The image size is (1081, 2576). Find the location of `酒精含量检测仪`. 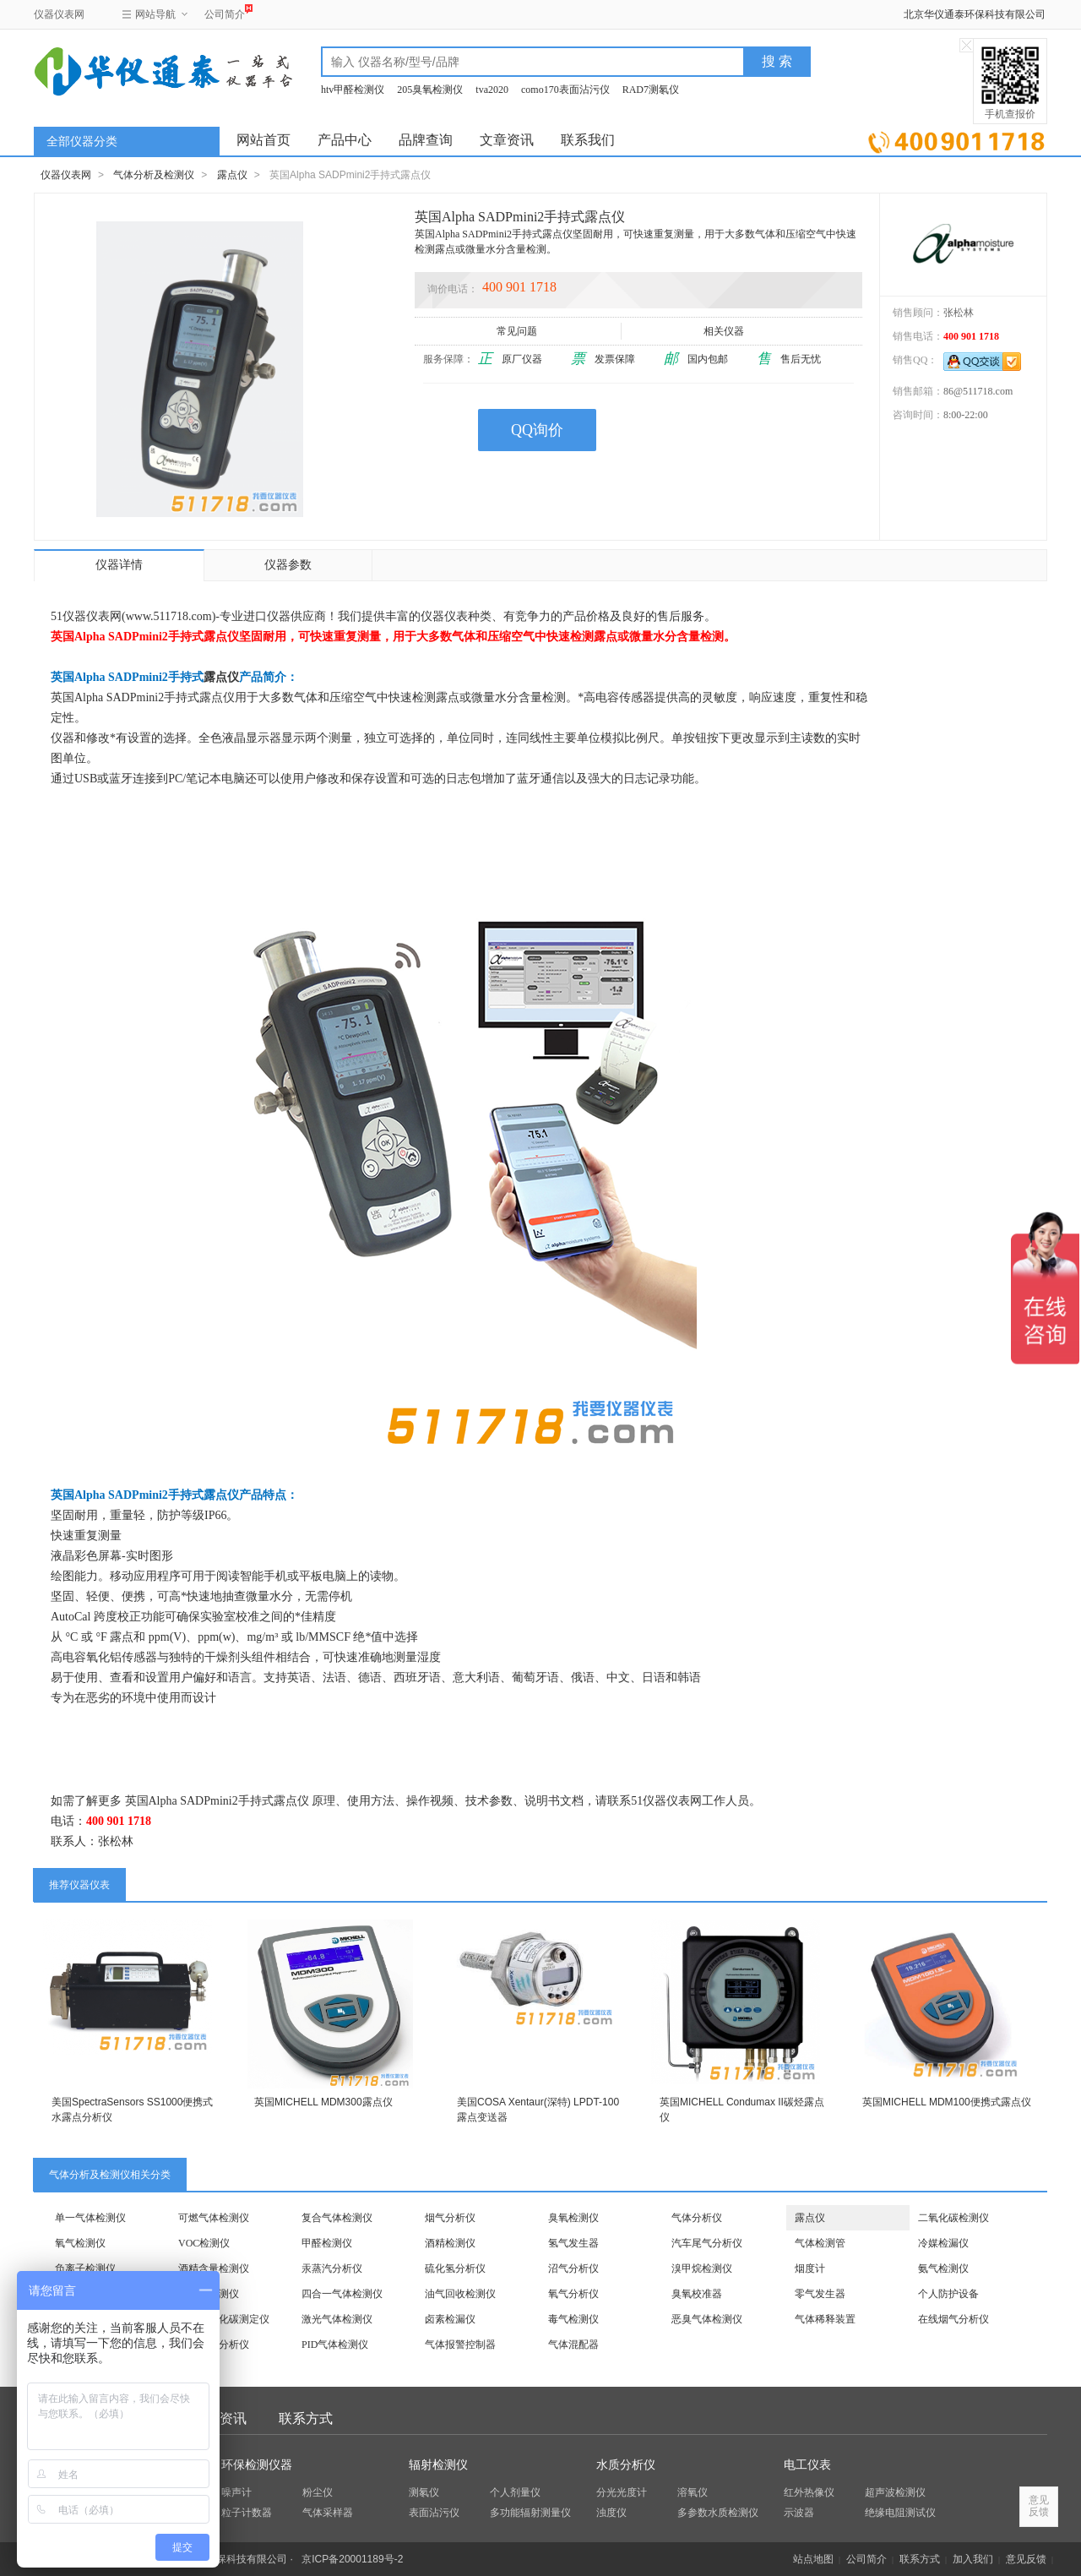

酒精含量检测仪 is located at coordinates (213, 2268).